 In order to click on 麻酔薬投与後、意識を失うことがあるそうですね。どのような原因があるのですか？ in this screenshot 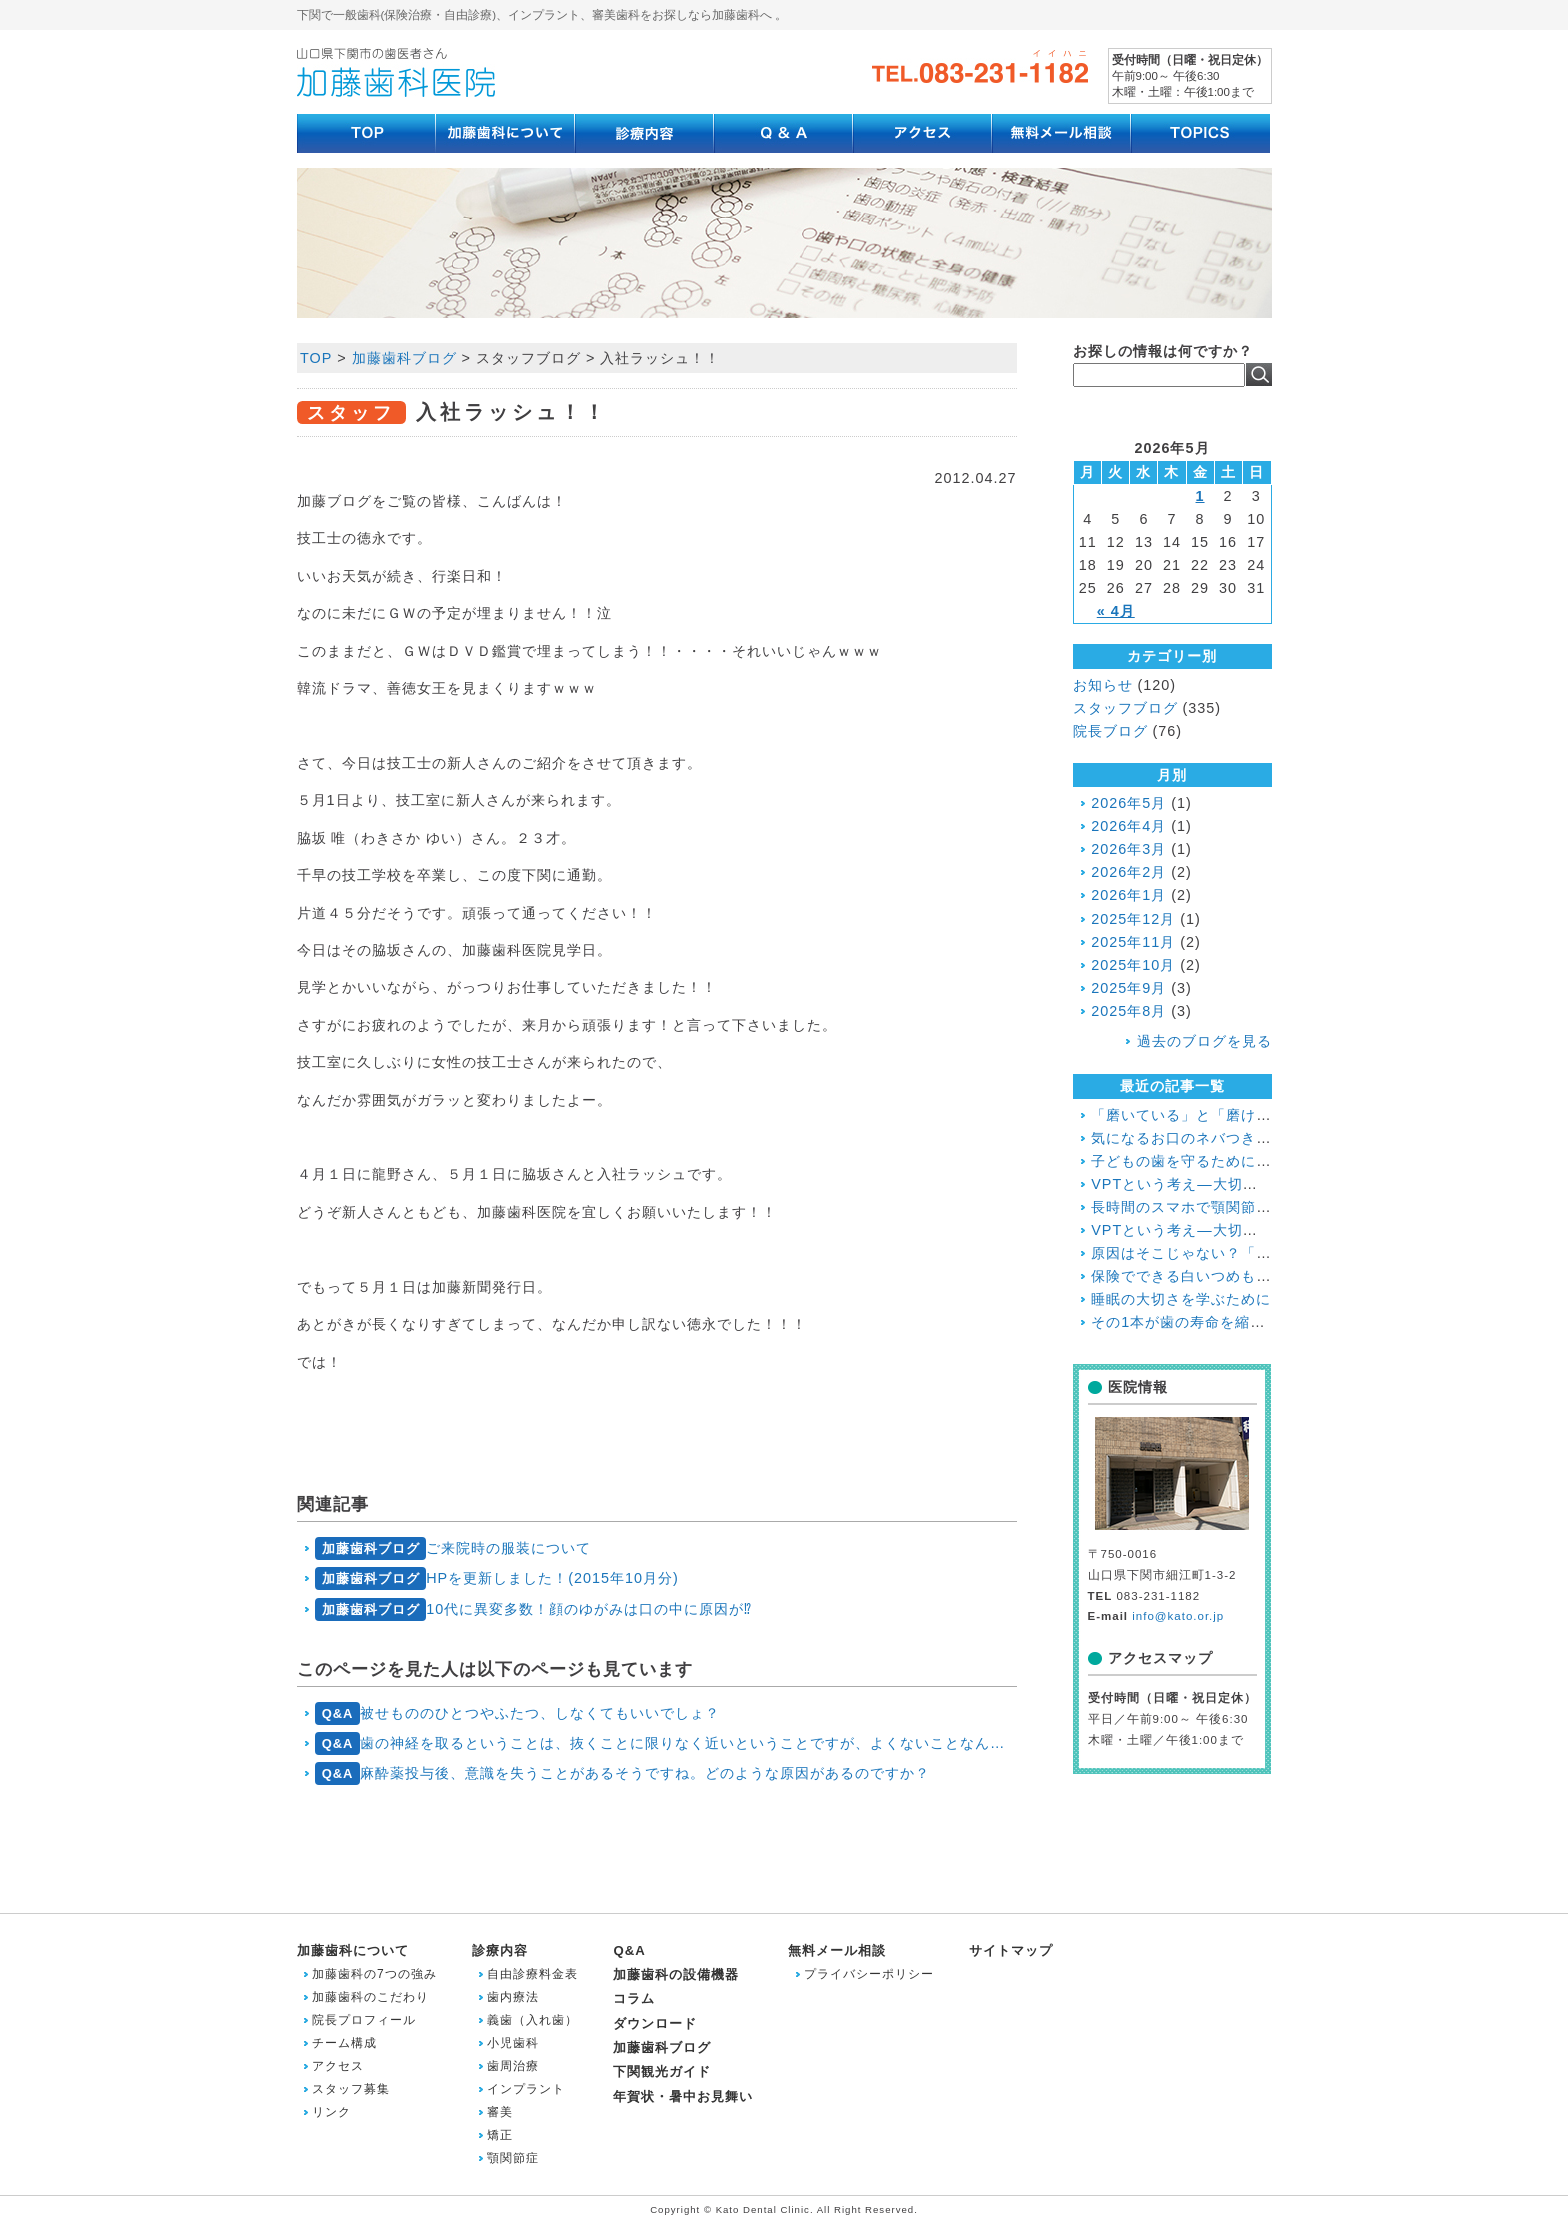, I will do `click(622, 1773)`.